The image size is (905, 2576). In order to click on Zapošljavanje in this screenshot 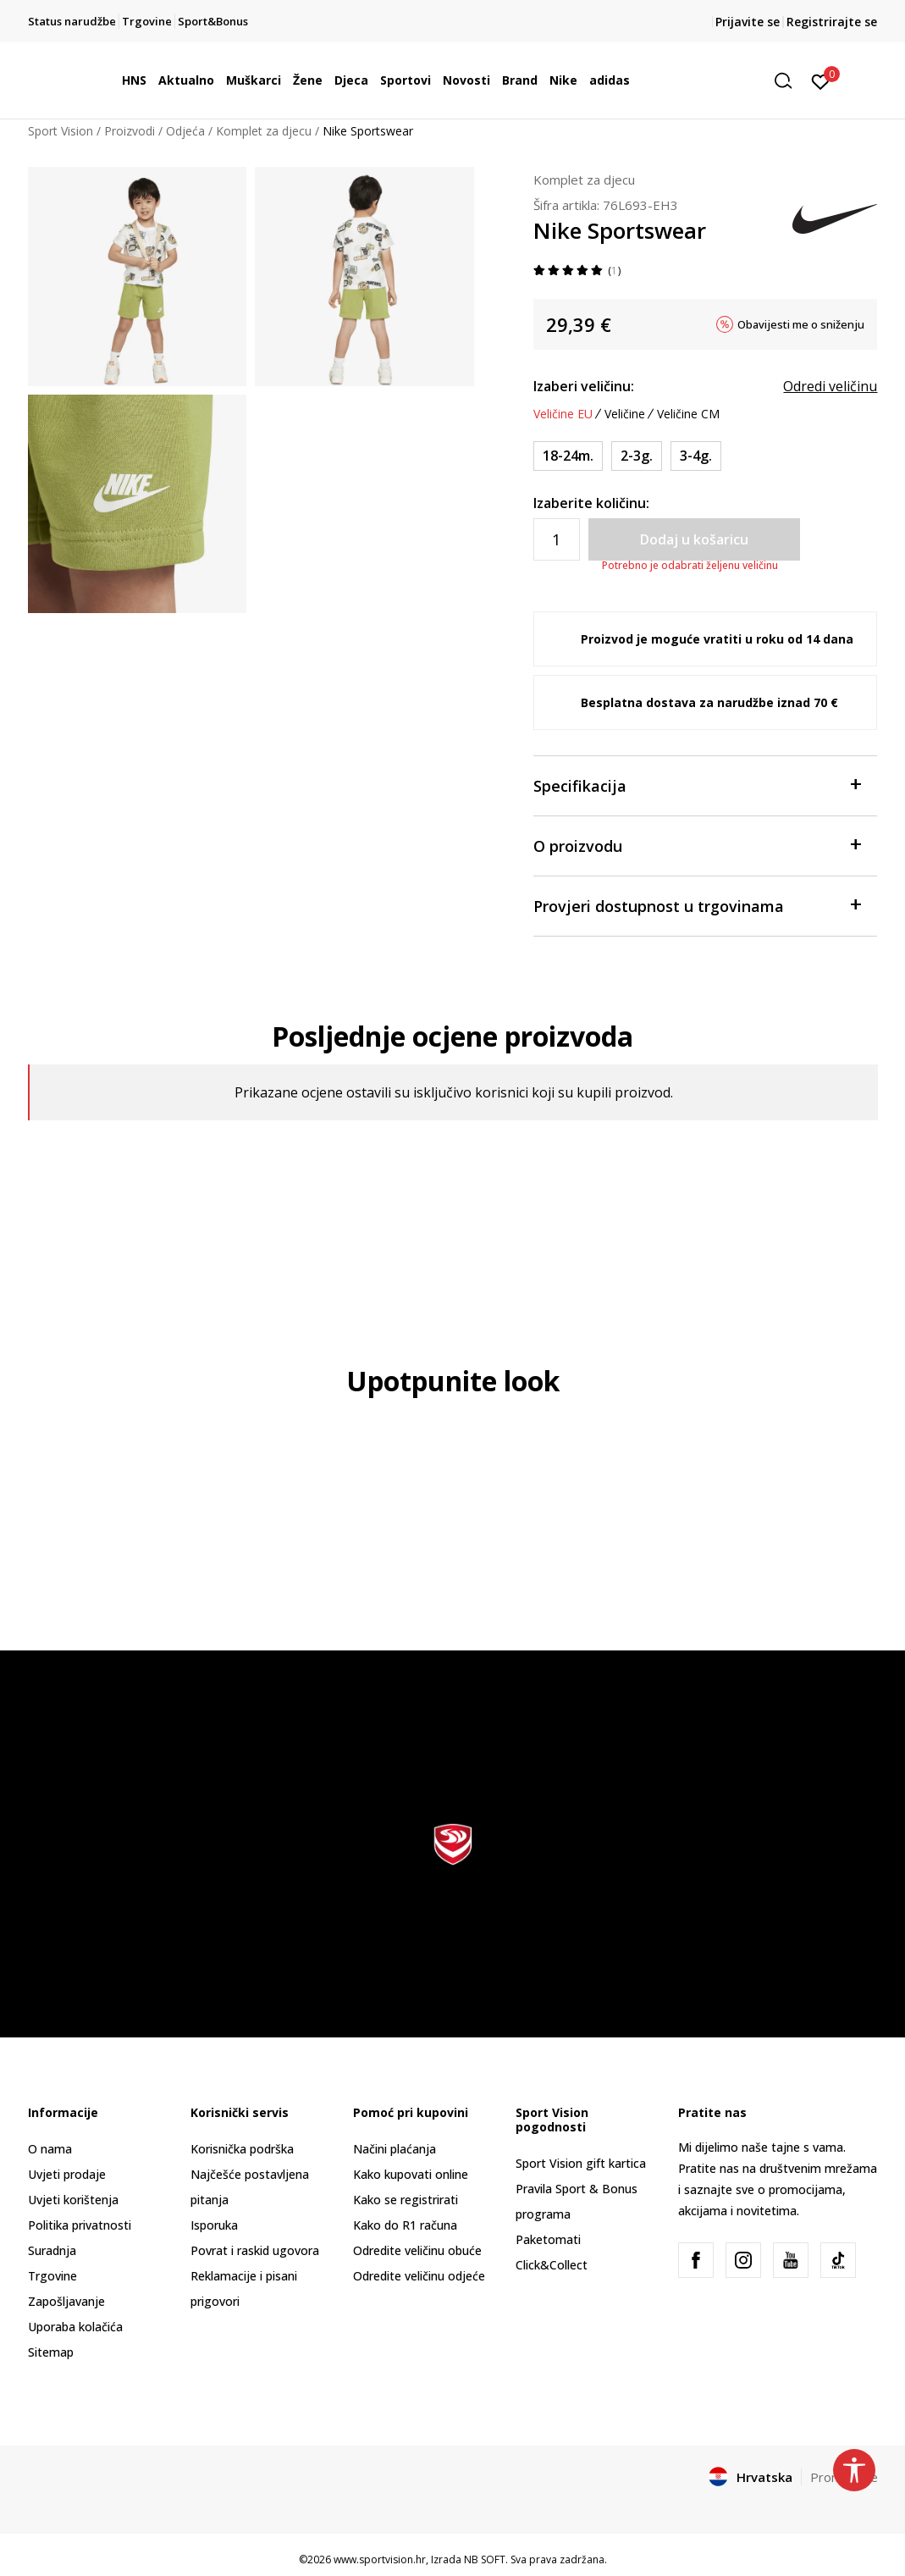, I will do `click(66, 2301)`.